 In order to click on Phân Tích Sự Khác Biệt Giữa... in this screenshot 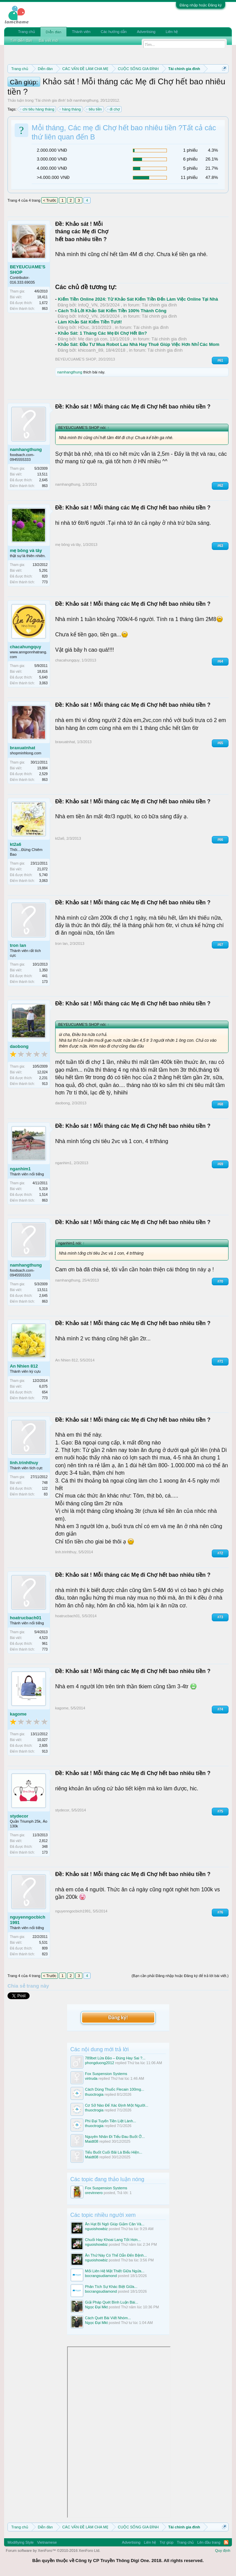, I will do `click(111, 2287)`.